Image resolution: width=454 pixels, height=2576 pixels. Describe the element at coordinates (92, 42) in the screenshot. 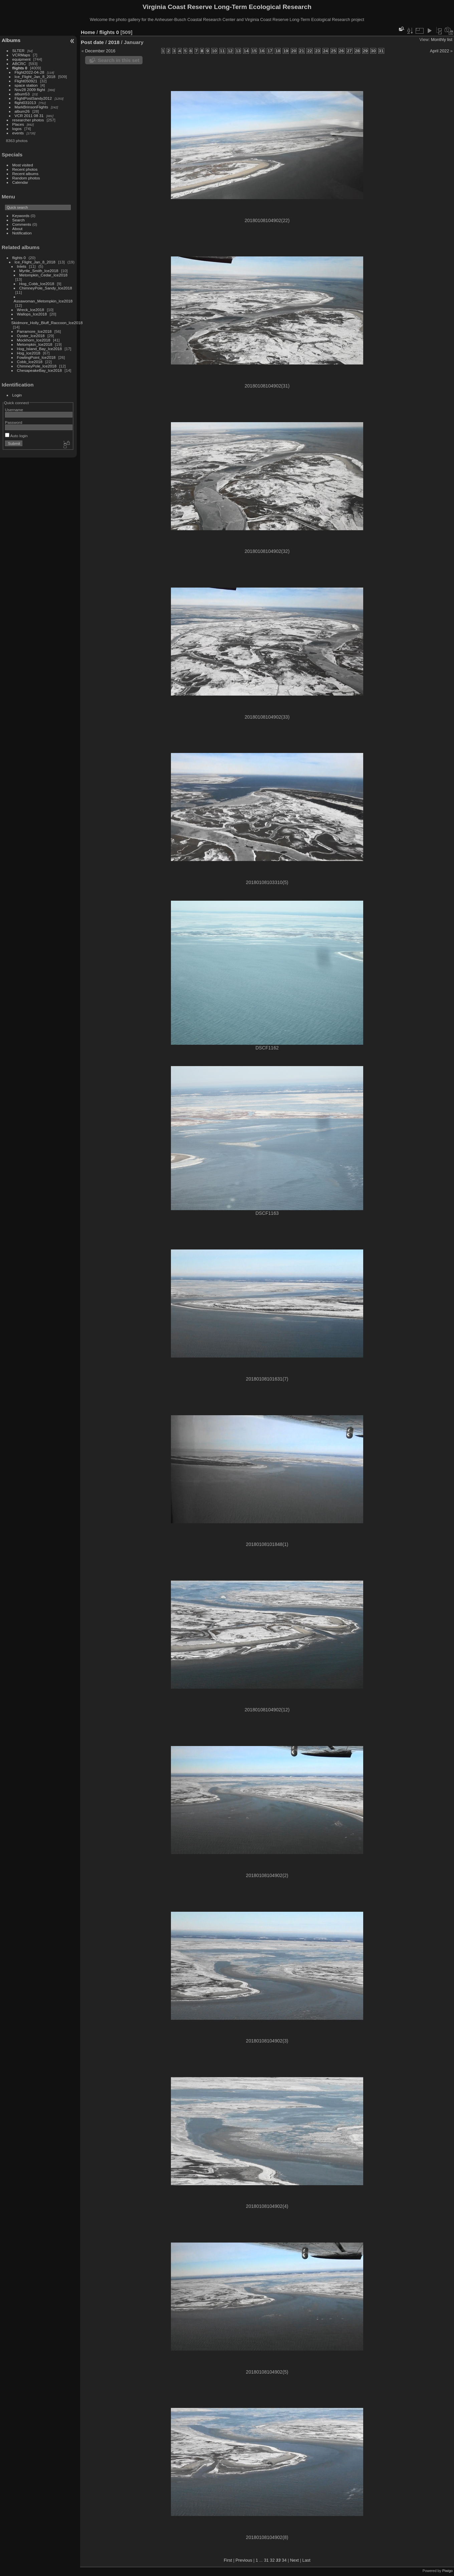

I see `Post date` at that location.